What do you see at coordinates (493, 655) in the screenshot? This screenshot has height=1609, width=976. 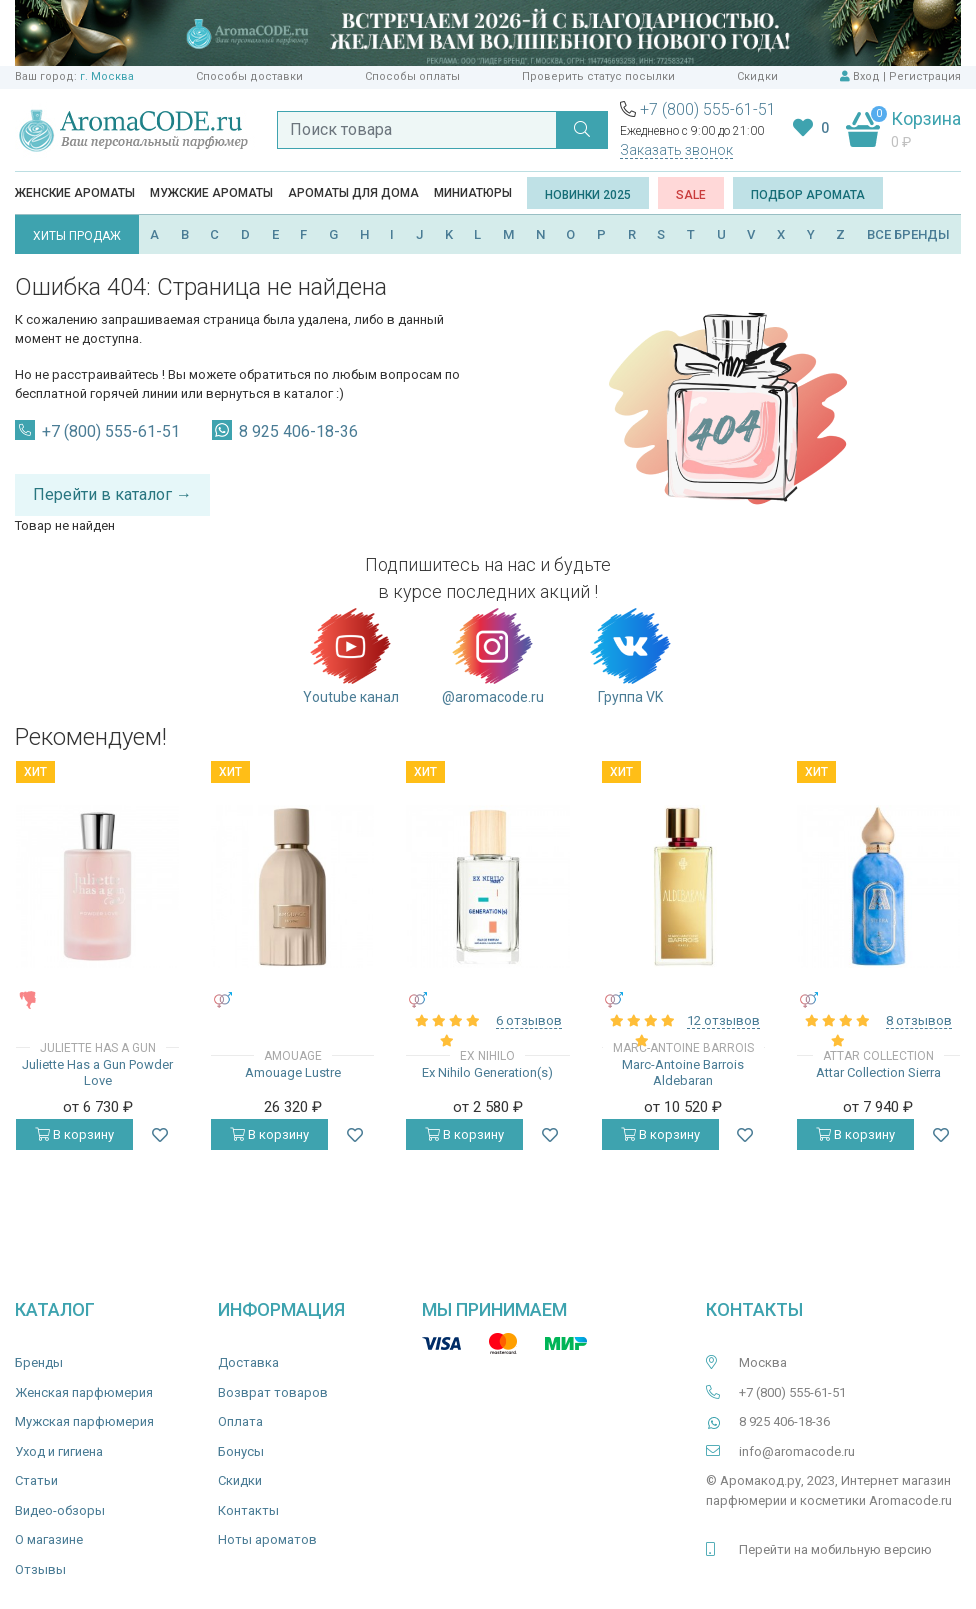 I see `@aromacode.ru` at bounding box center [493, 655].